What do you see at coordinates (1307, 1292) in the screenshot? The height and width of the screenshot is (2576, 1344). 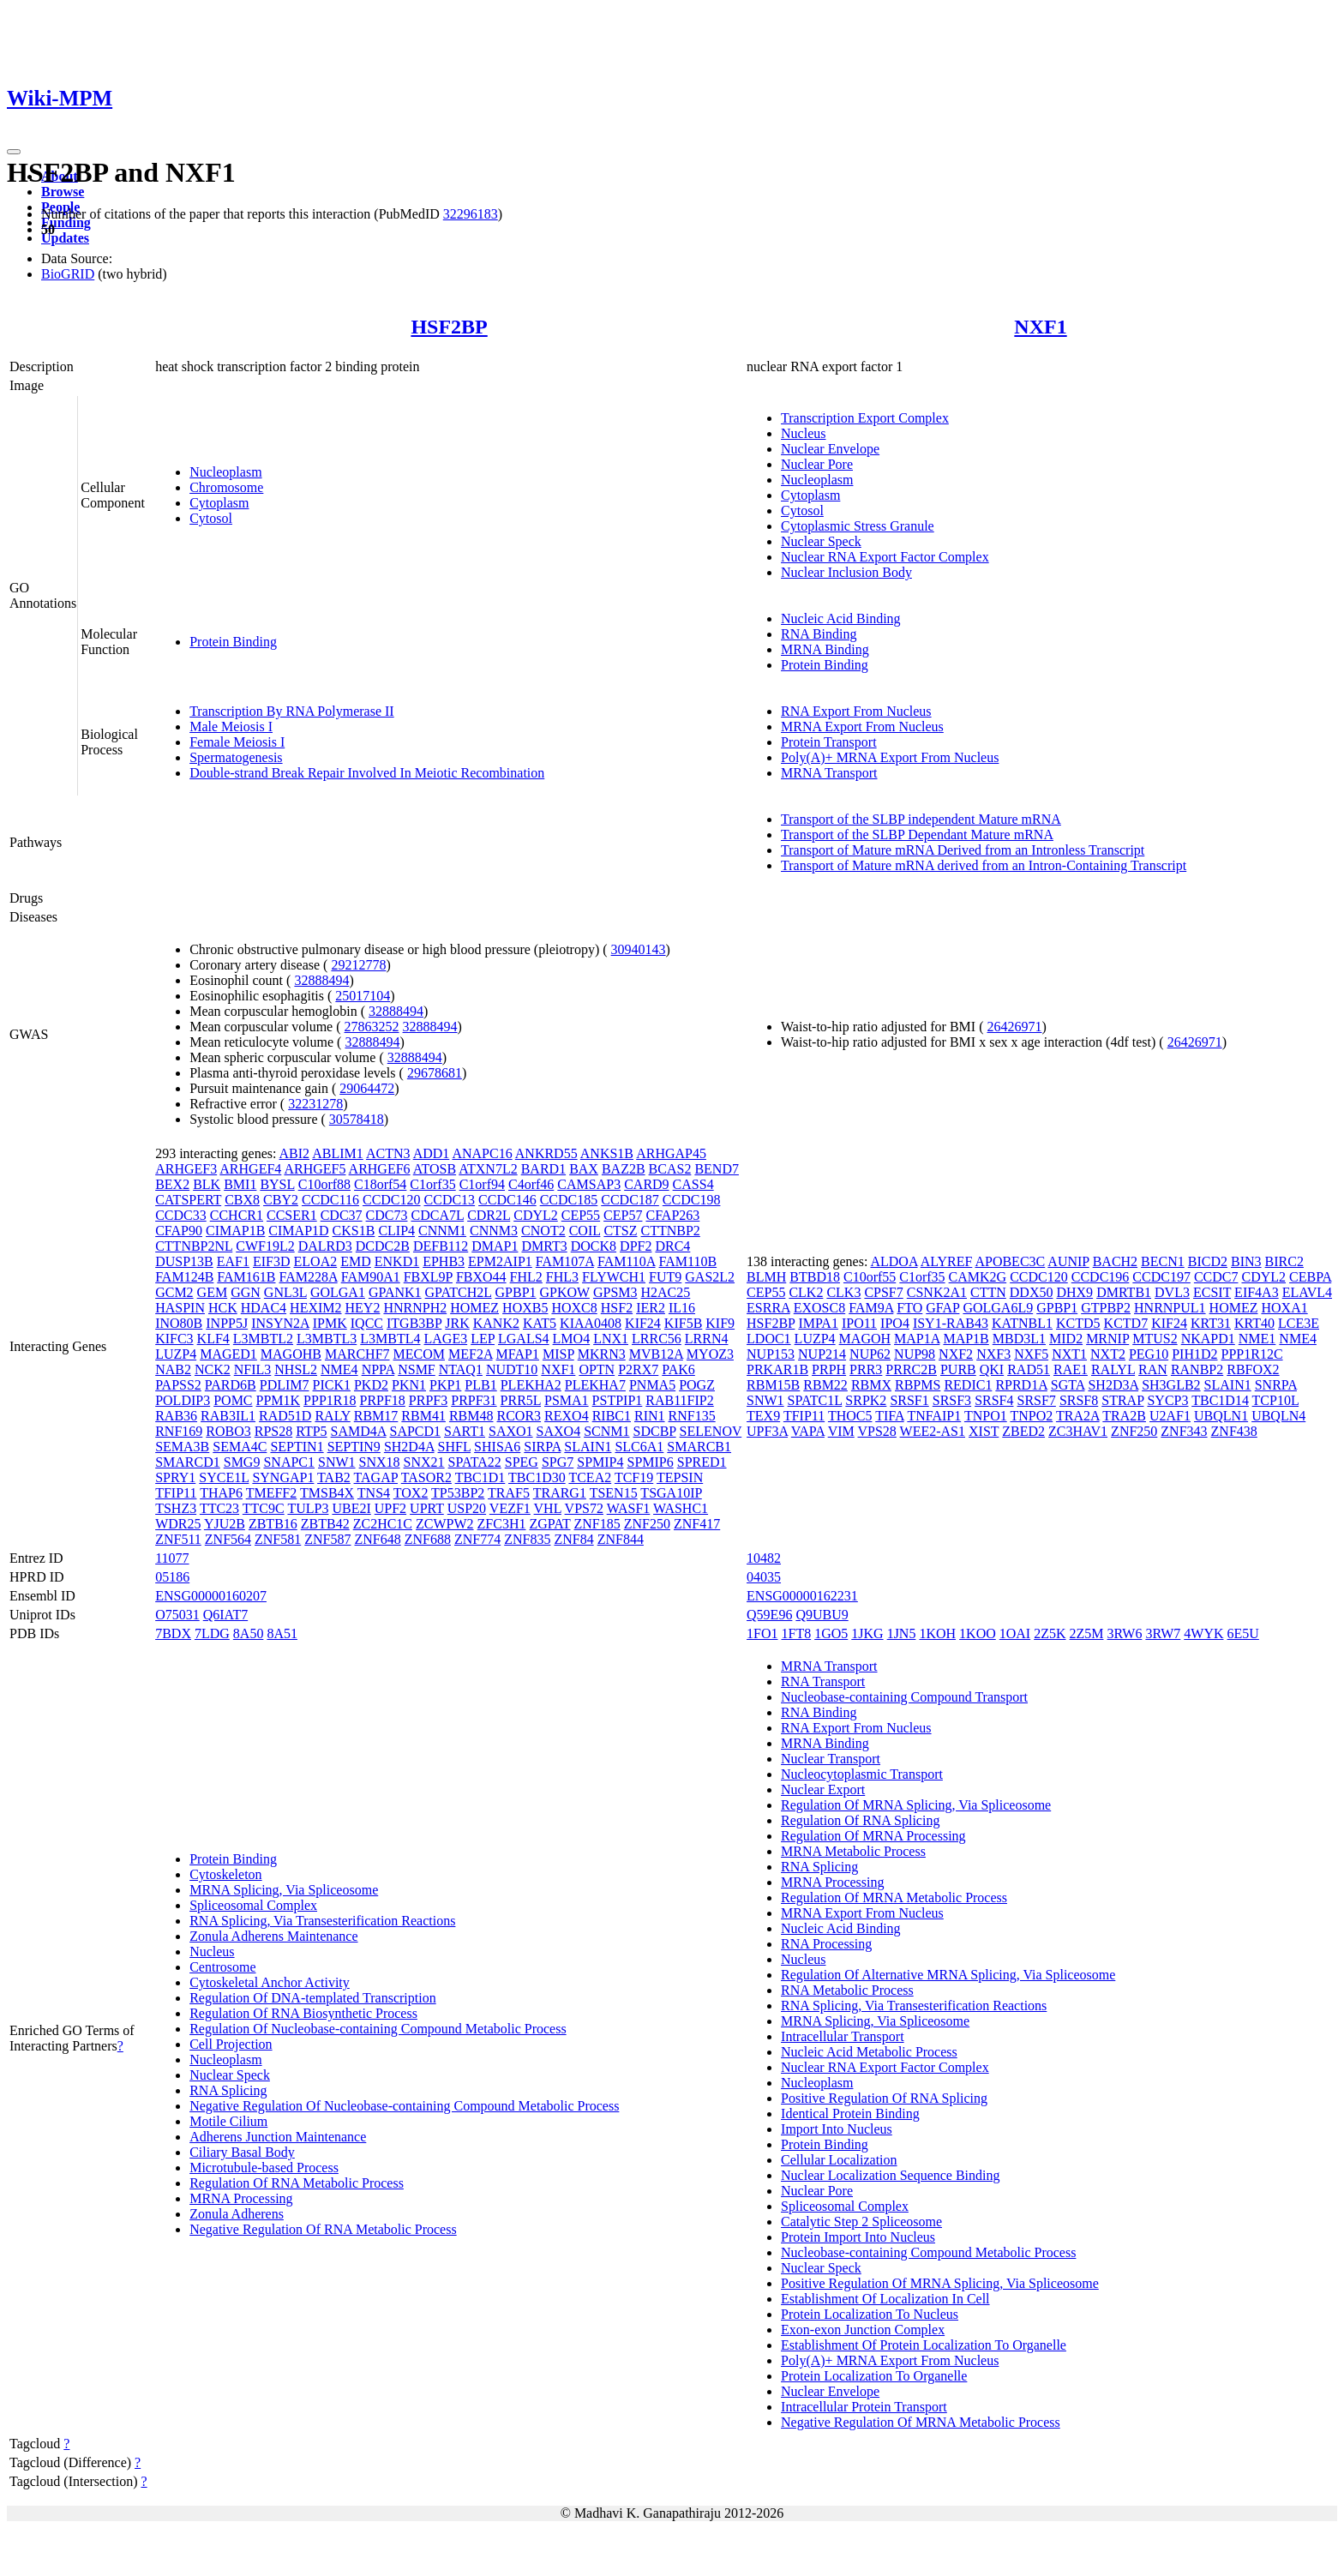 I see `ELAVL4` at bounding box center [1307, 1292].